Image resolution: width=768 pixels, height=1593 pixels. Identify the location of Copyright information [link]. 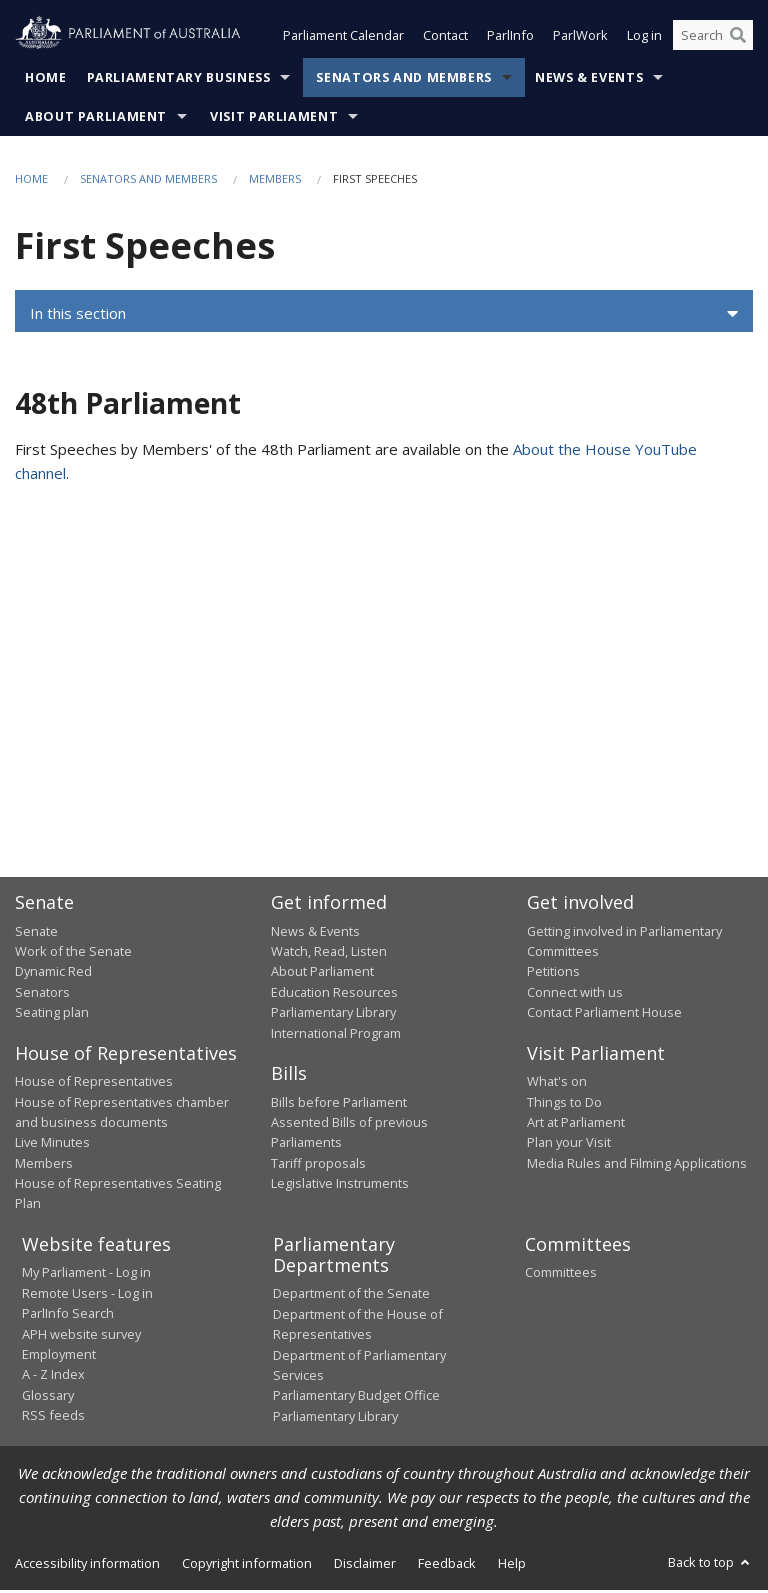
(247, 1565).